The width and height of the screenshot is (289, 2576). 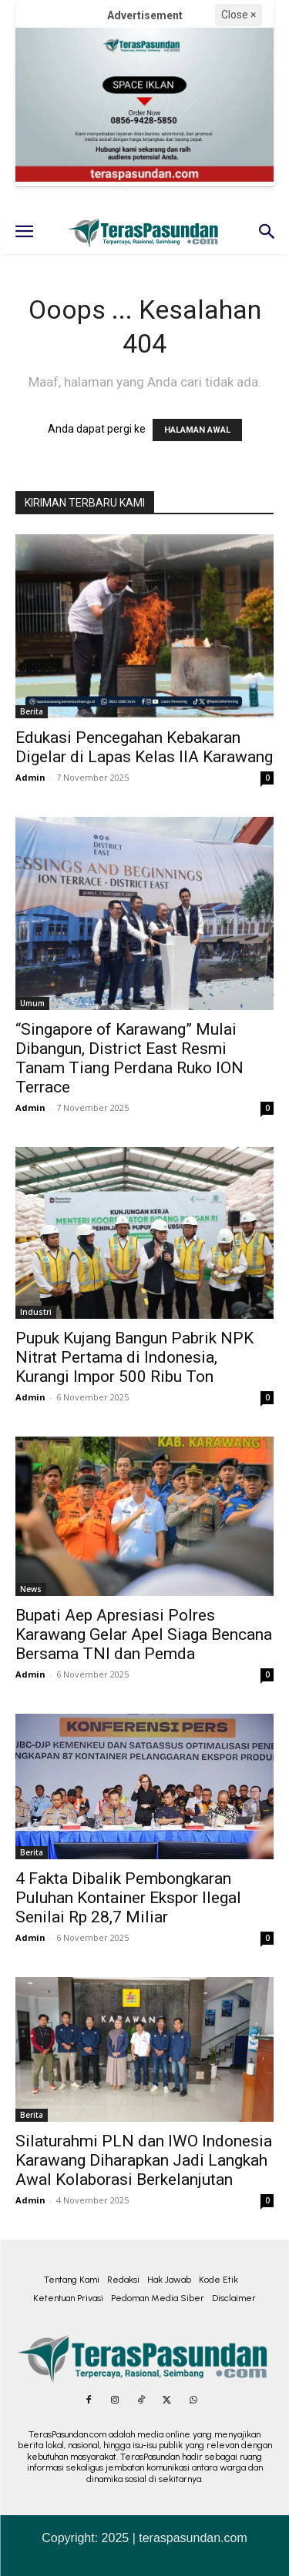 I want to click on HALAMAN AWAL, so click(x=197, y=430).